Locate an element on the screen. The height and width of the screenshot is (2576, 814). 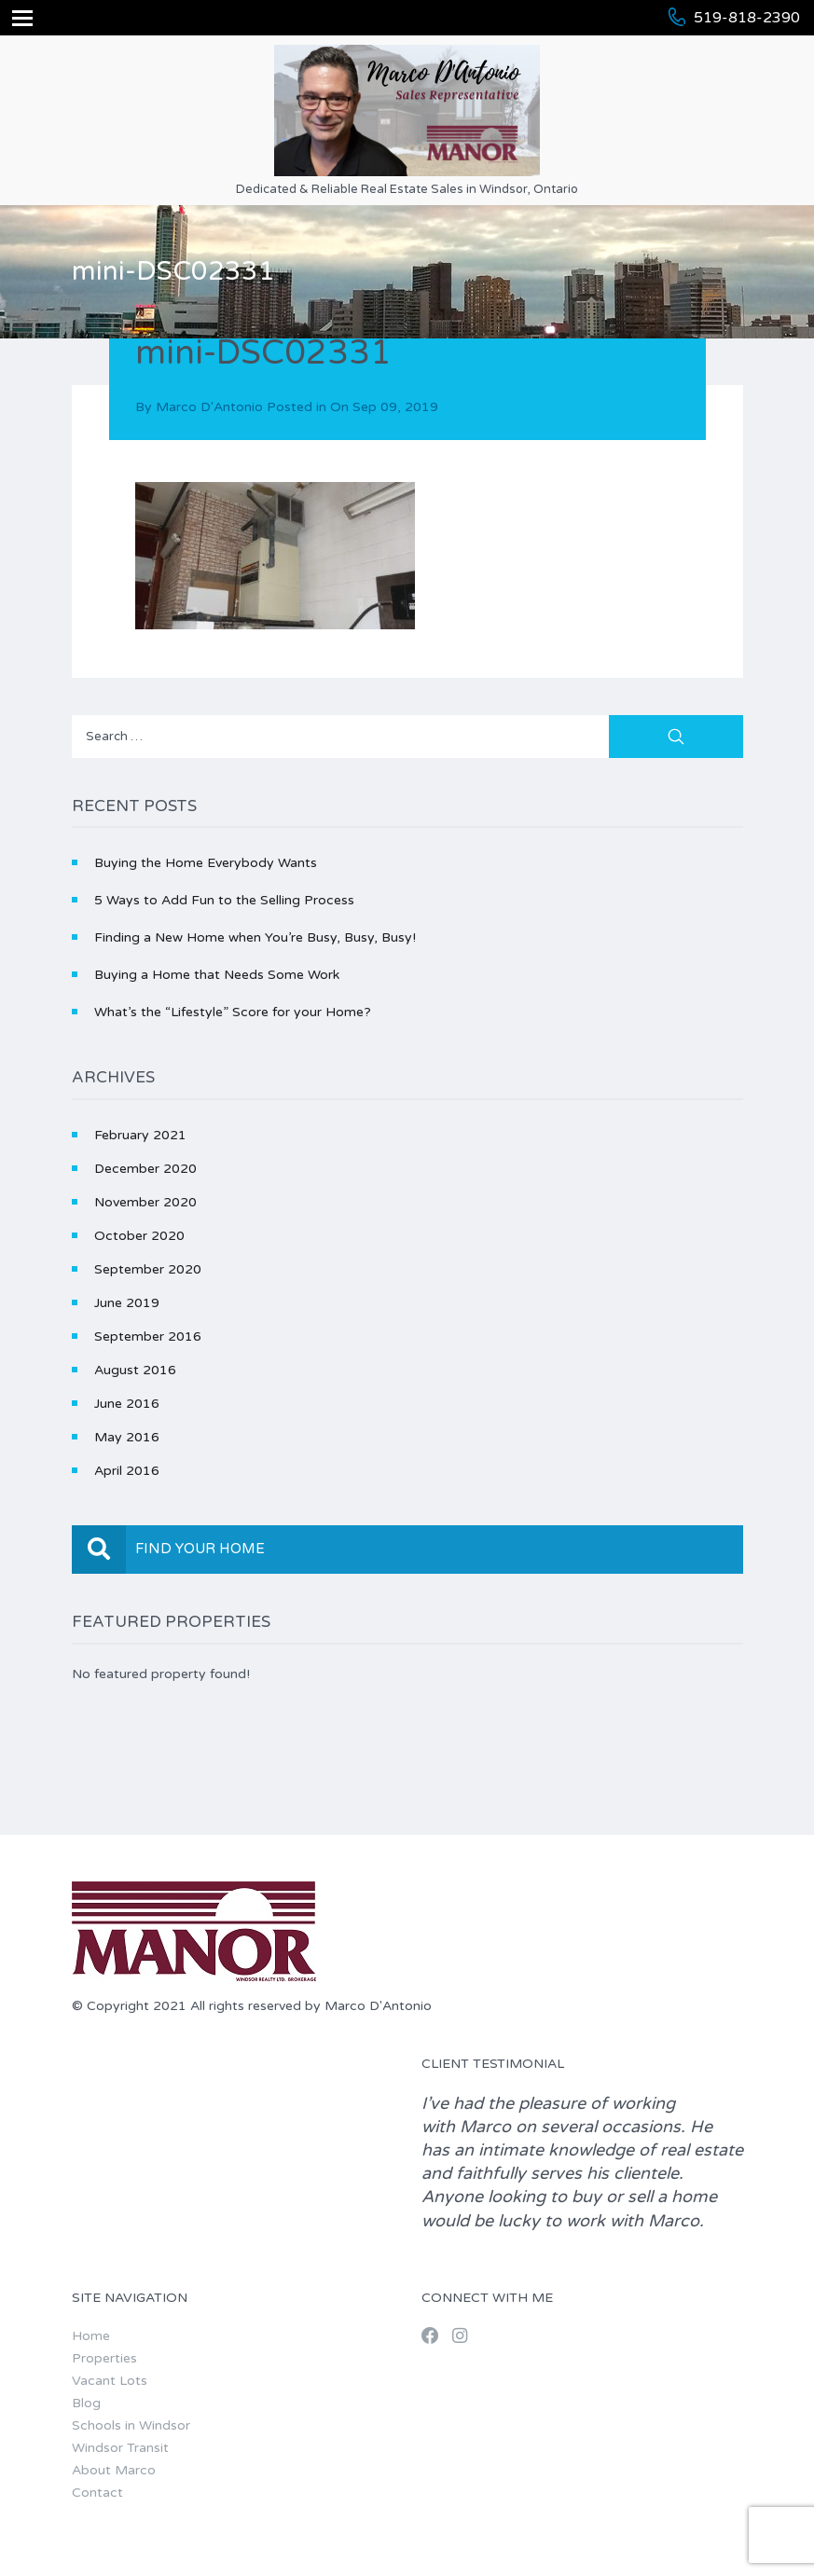
Finding a New Home when You’re Busy, Busy, Busy! is located at coordinates (255, 937).